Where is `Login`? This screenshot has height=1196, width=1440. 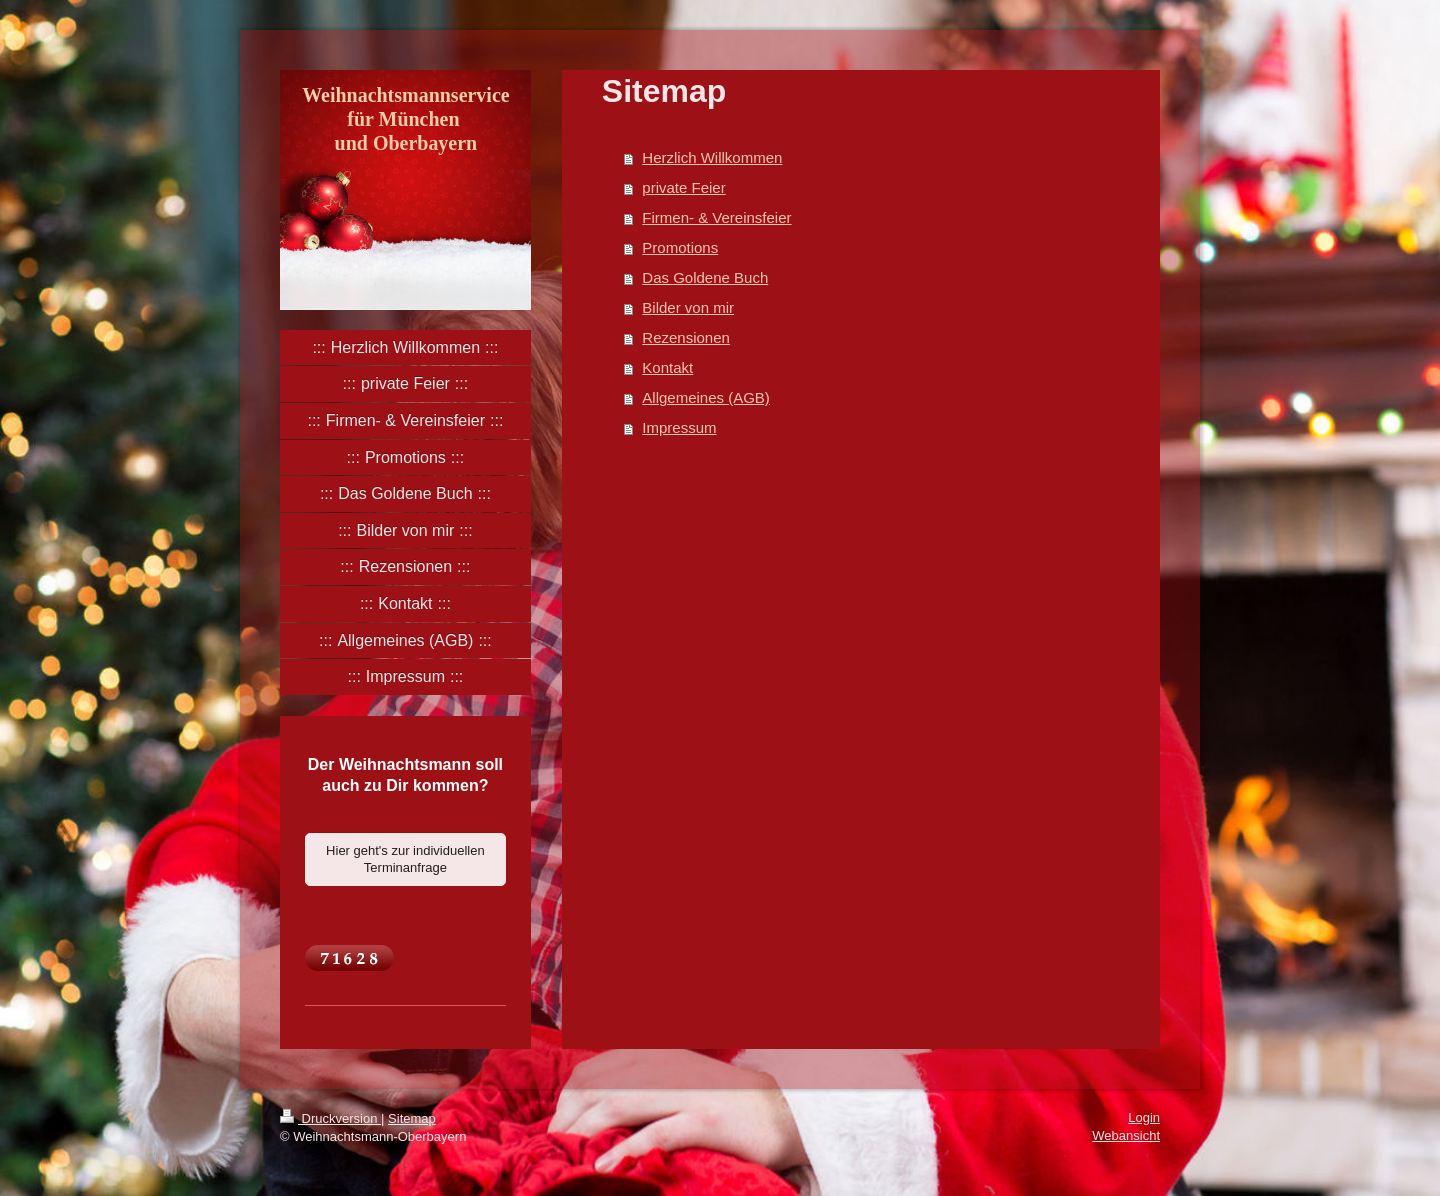
Login is located at coordinates (1144, 1117).